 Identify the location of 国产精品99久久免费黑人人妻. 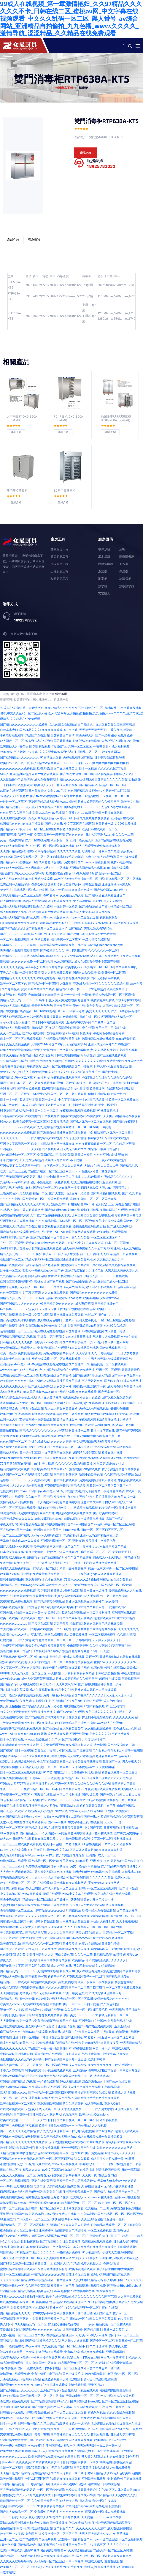
(116, 2496).